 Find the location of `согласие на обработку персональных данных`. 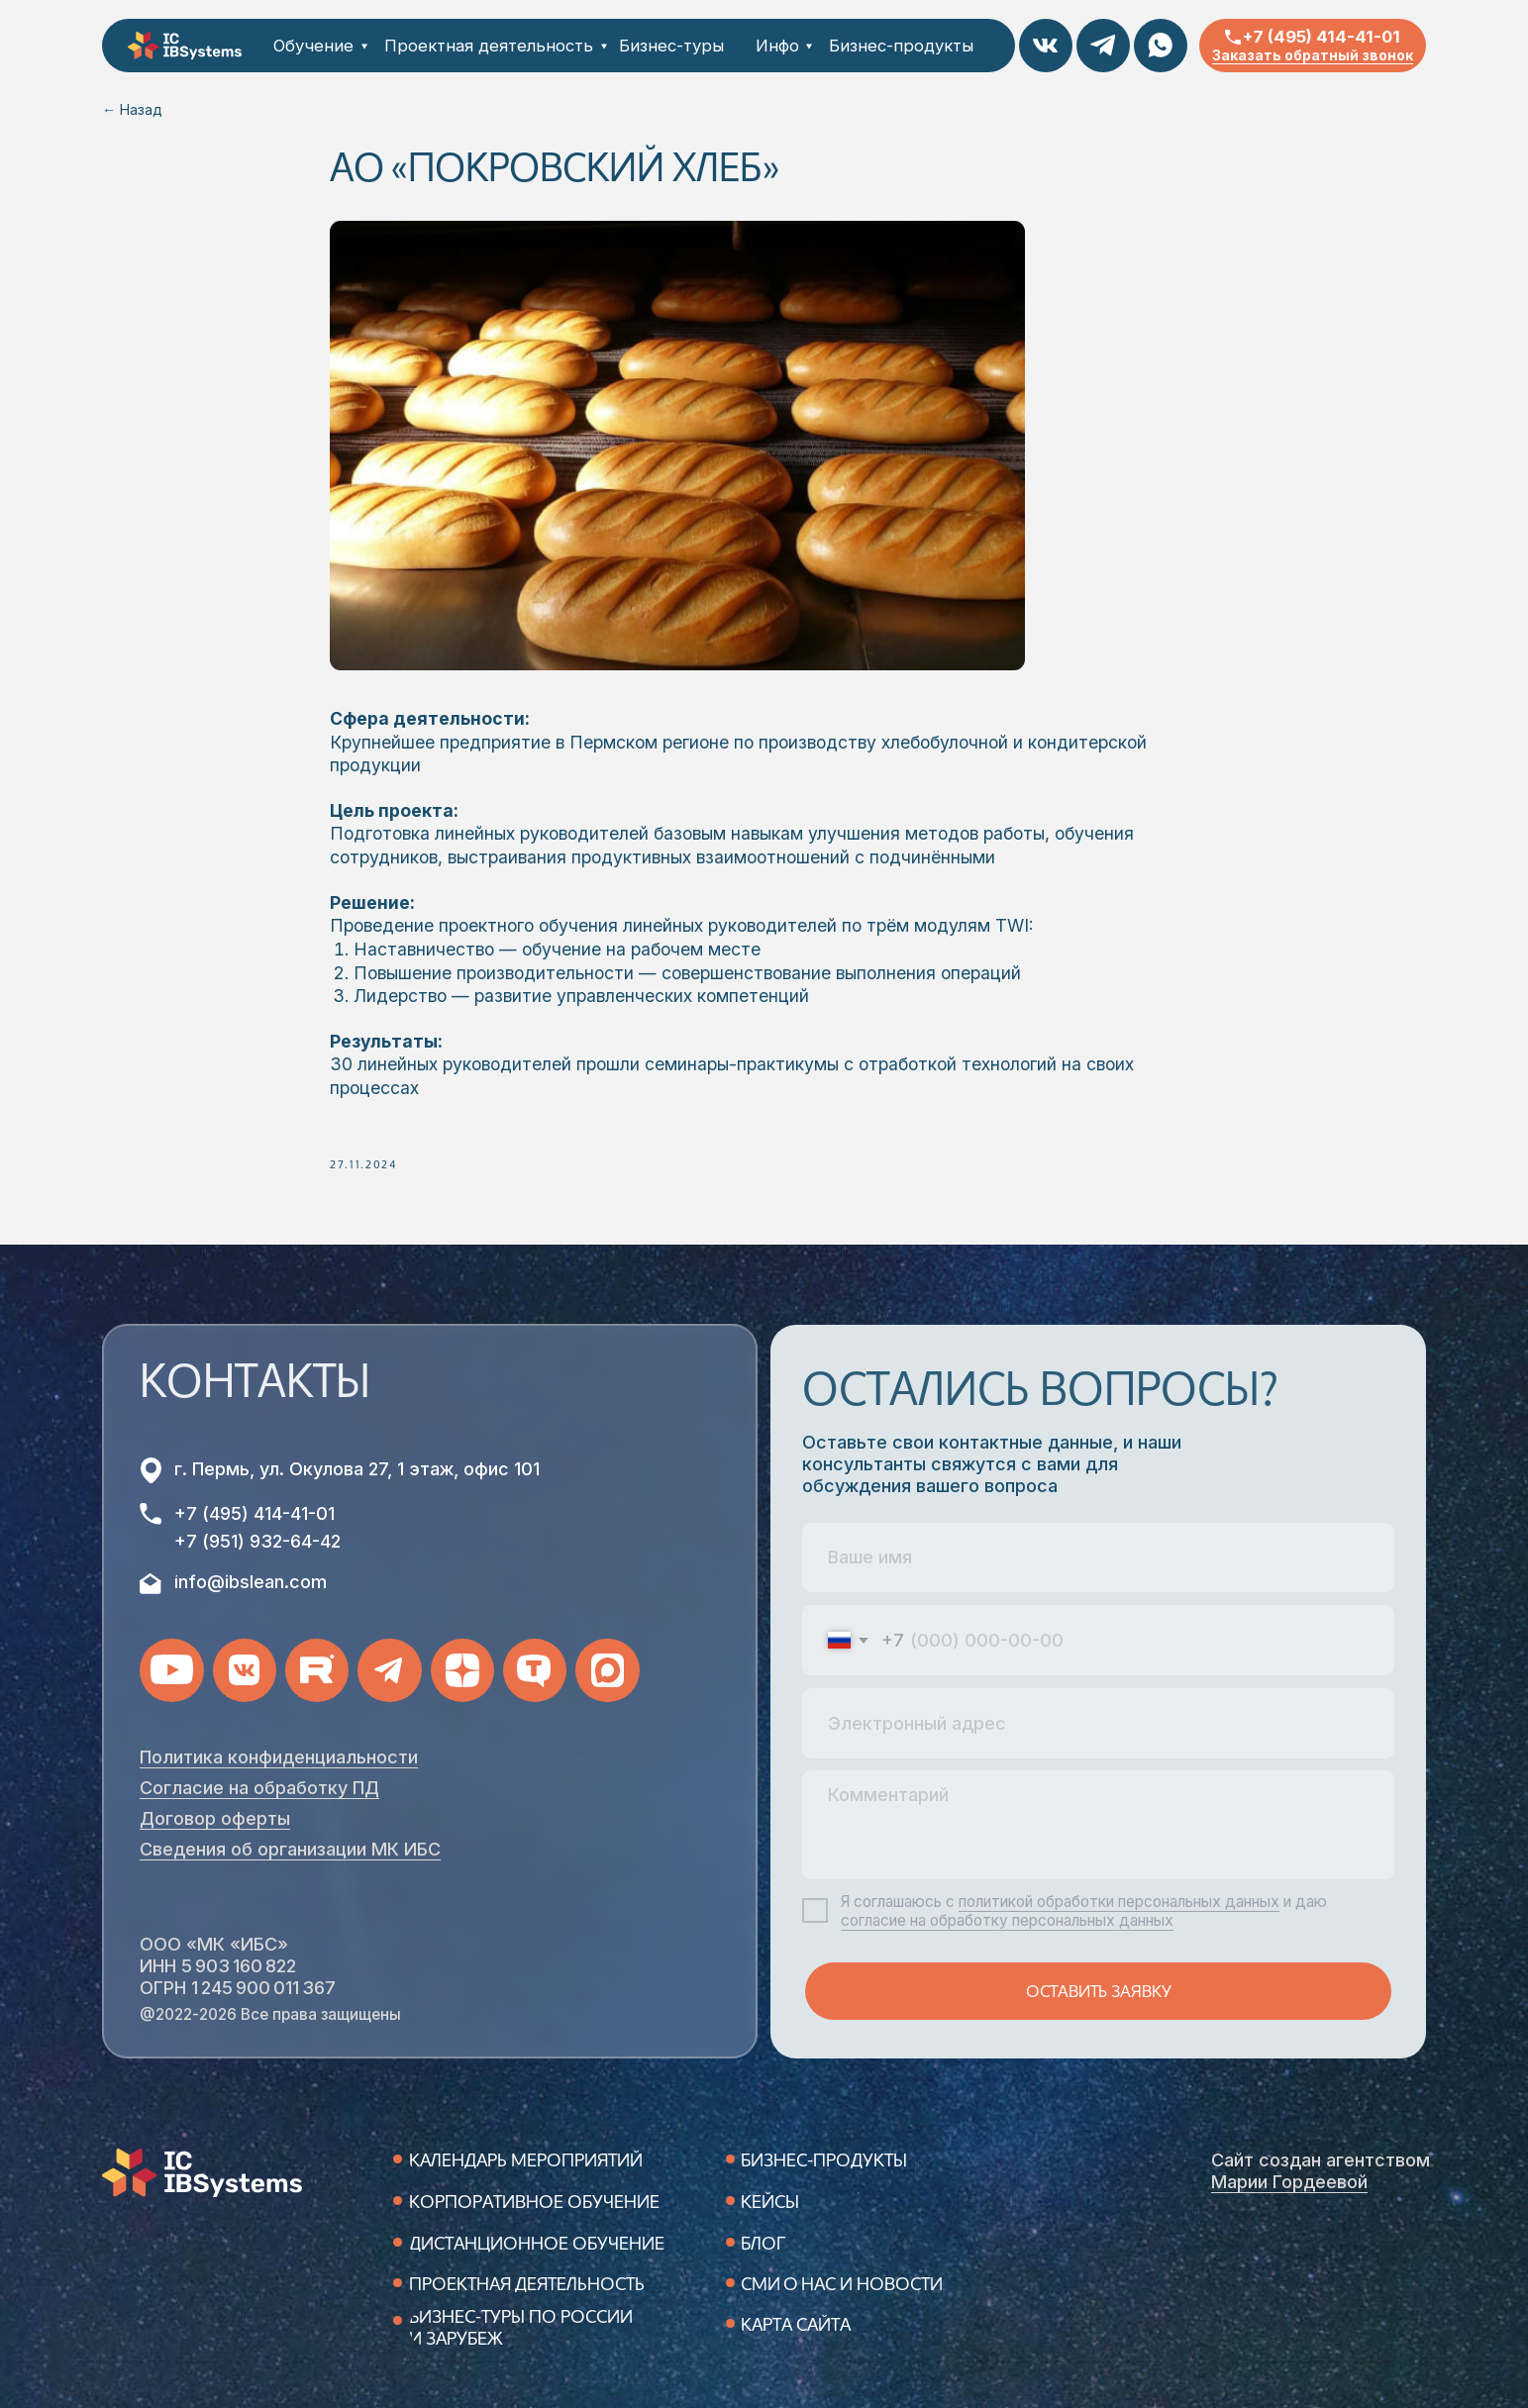

согласие на обработку персональных данных is located at coordinates (1007, 1920).